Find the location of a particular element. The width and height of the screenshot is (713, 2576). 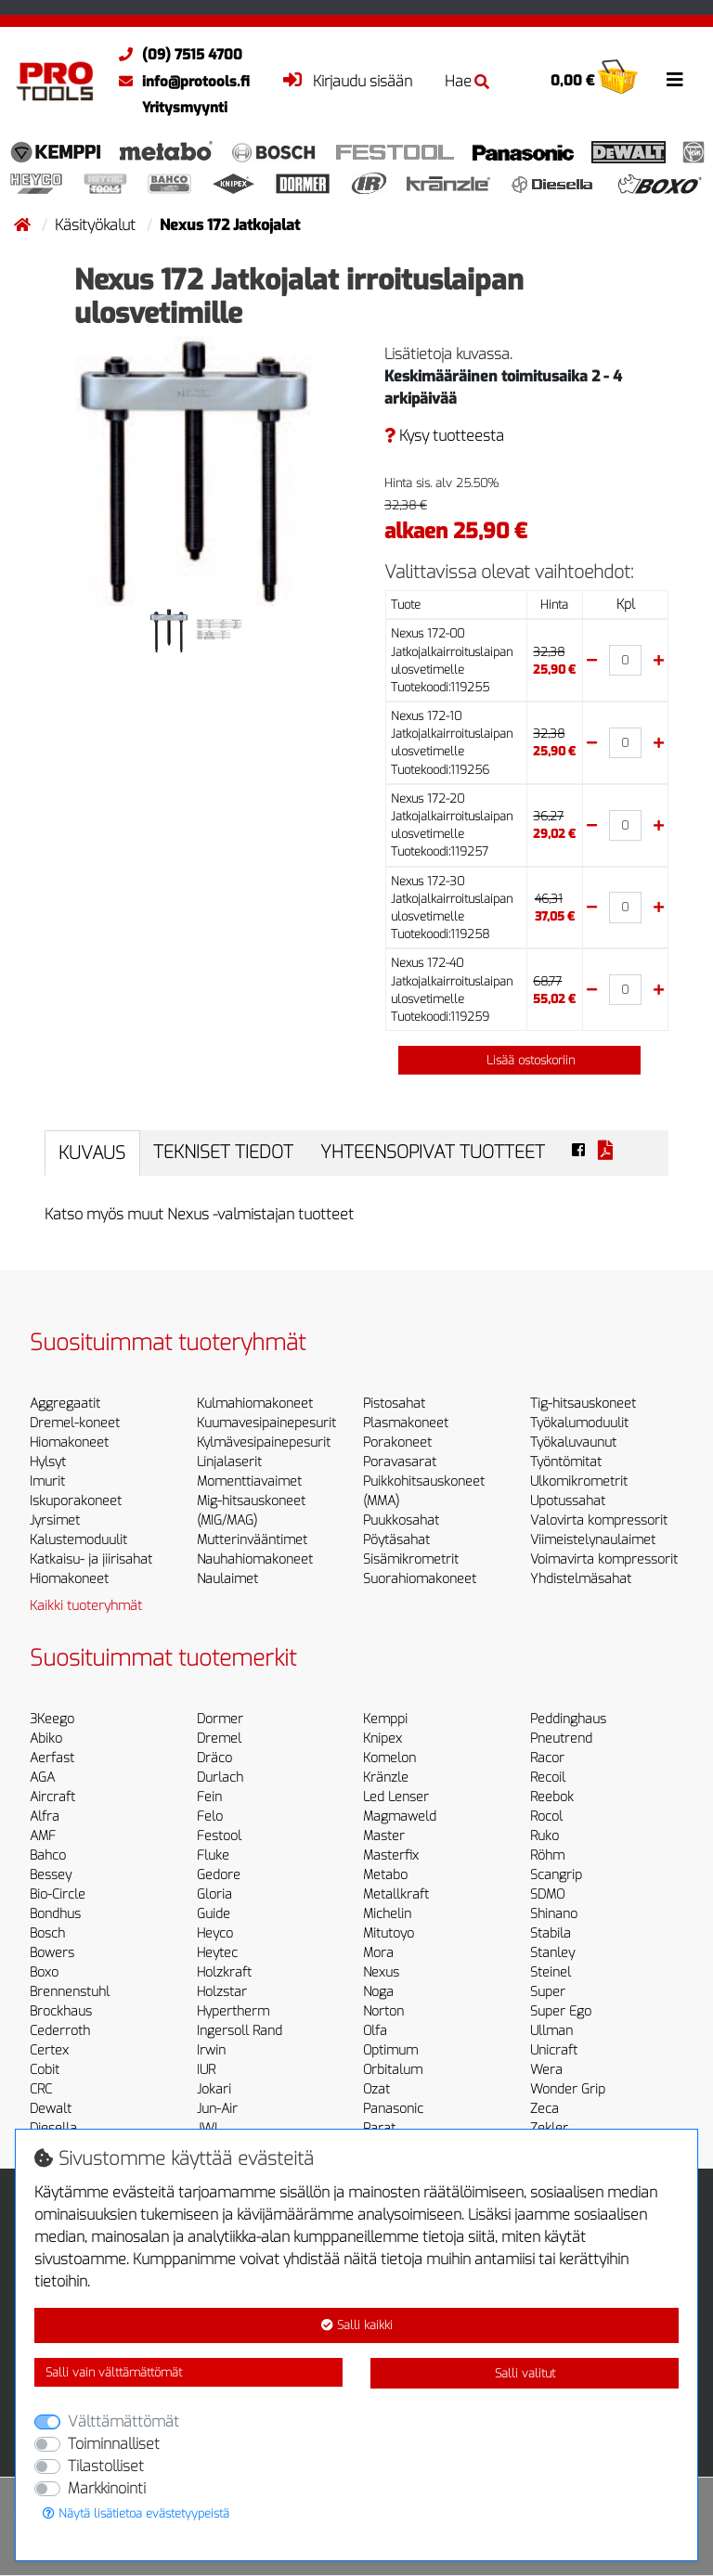

Bowers is located at coordinates (52, 1953).